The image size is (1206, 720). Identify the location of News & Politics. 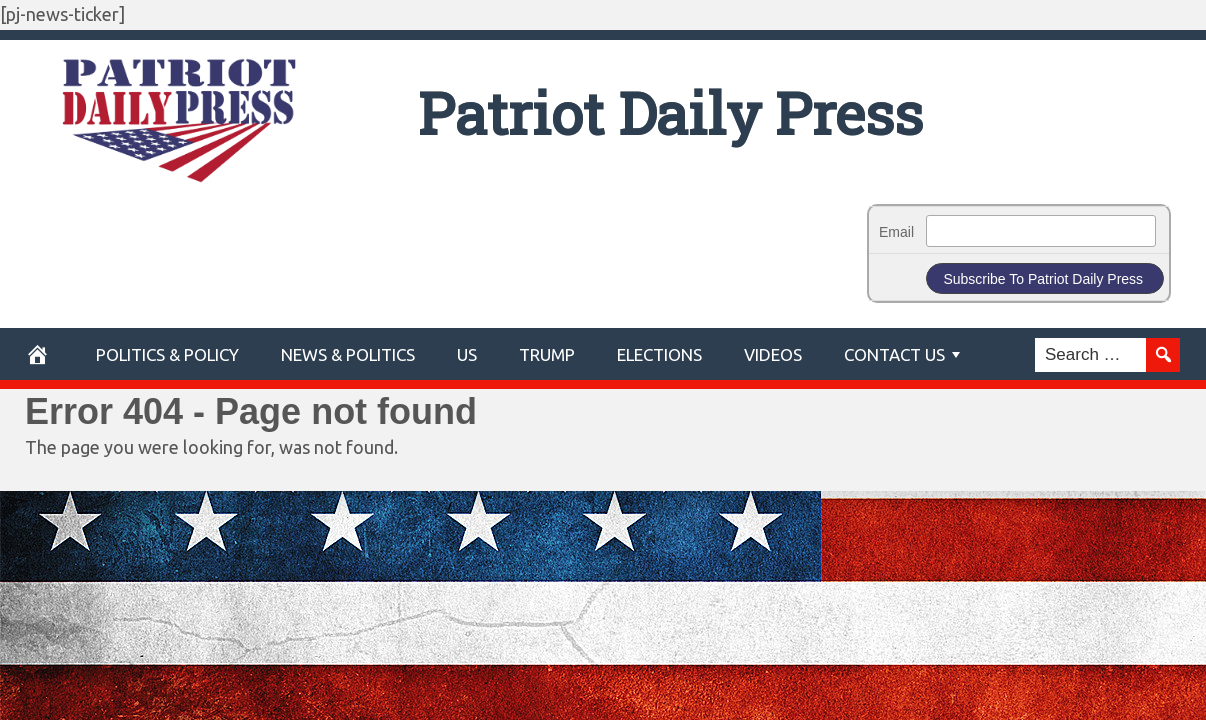
(348, 354).